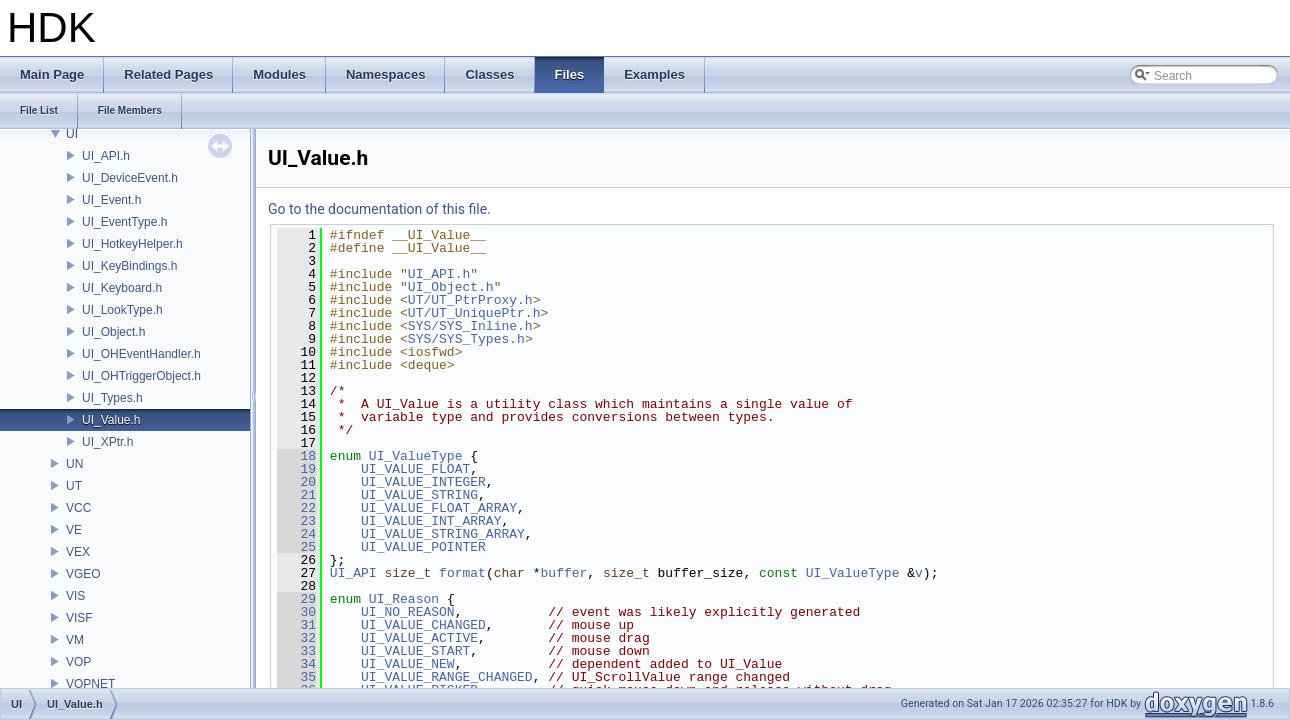 This screenshot has height=720, width=1290. What do you see at coordinates (419, 495) in the screenshot?
I see `UI_VALUE_STRING` at bounding box center [419, 495].